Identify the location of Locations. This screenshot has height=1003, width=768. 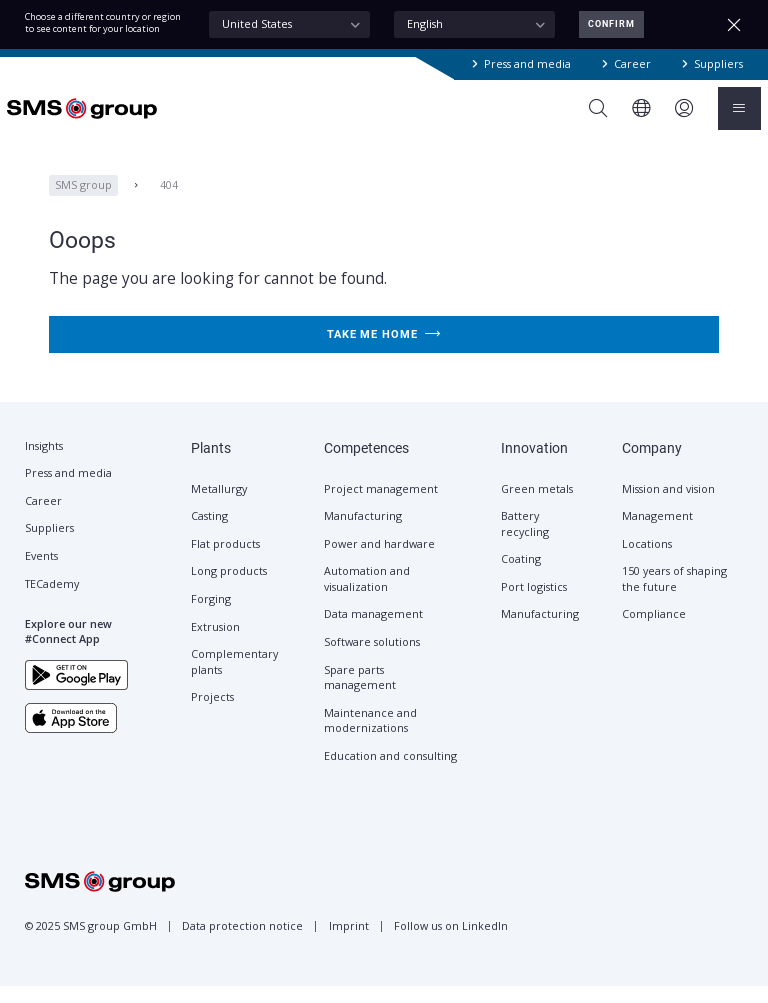
(647, 561).